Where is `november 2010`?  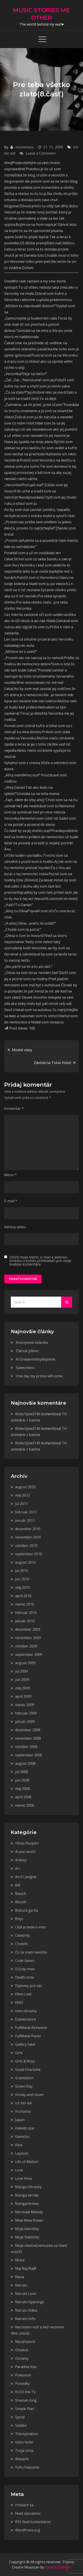 november 2010 is located at coordinates (28, 1537).